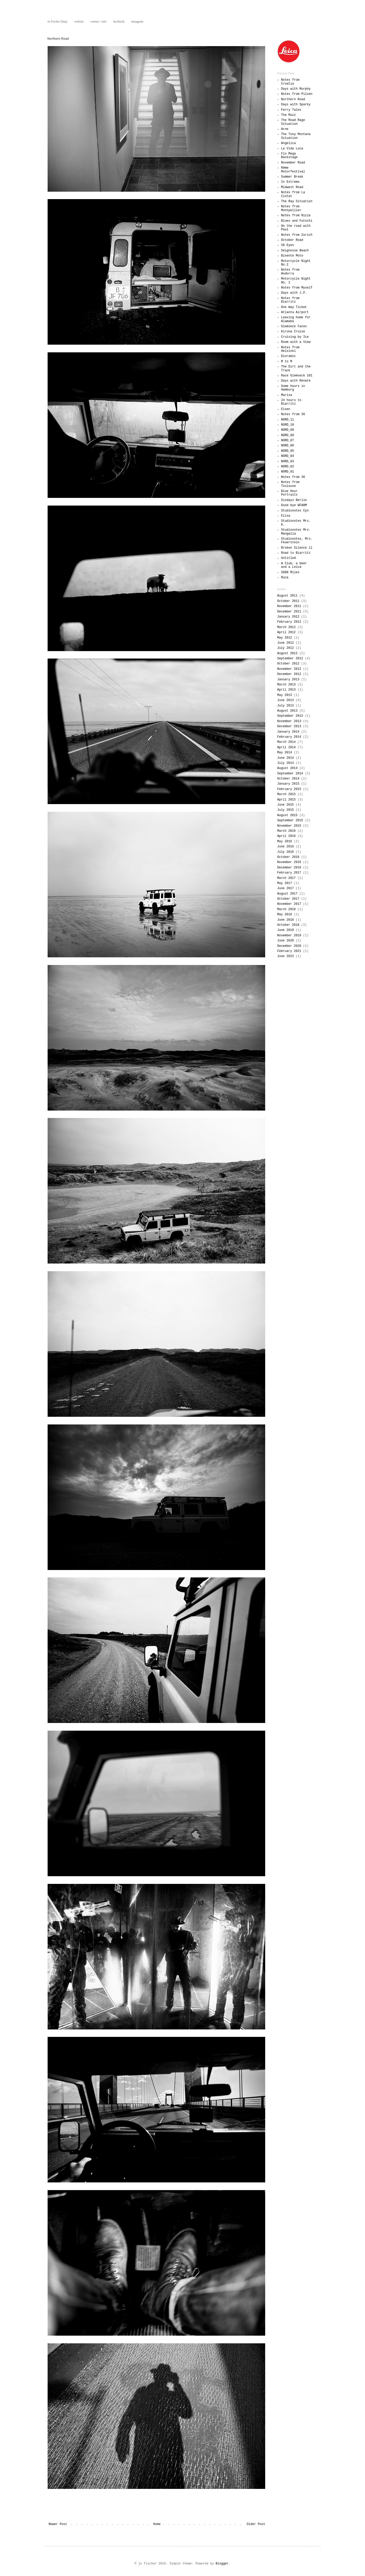 Image resolution: width=365 pixels, height=2576 pixels. Describe the element at coordinates (289, 737) in the screenshot. I see `February 2014` at that location.